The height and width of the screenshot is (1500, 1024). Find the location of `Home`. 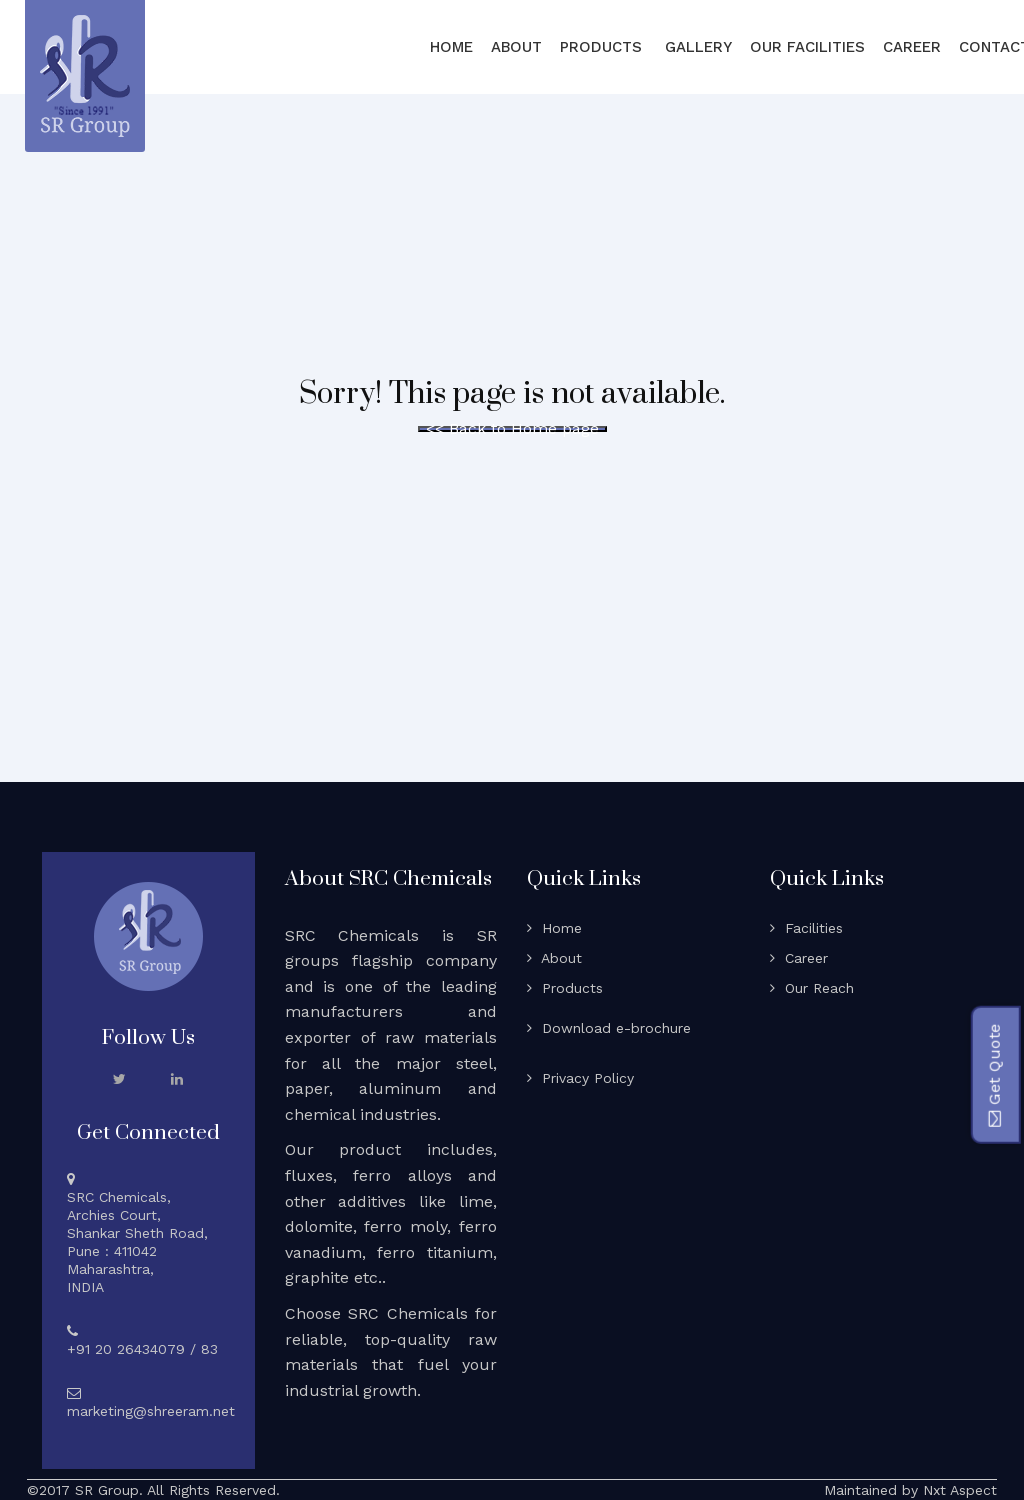

Home is located at coordinates (451, 47).